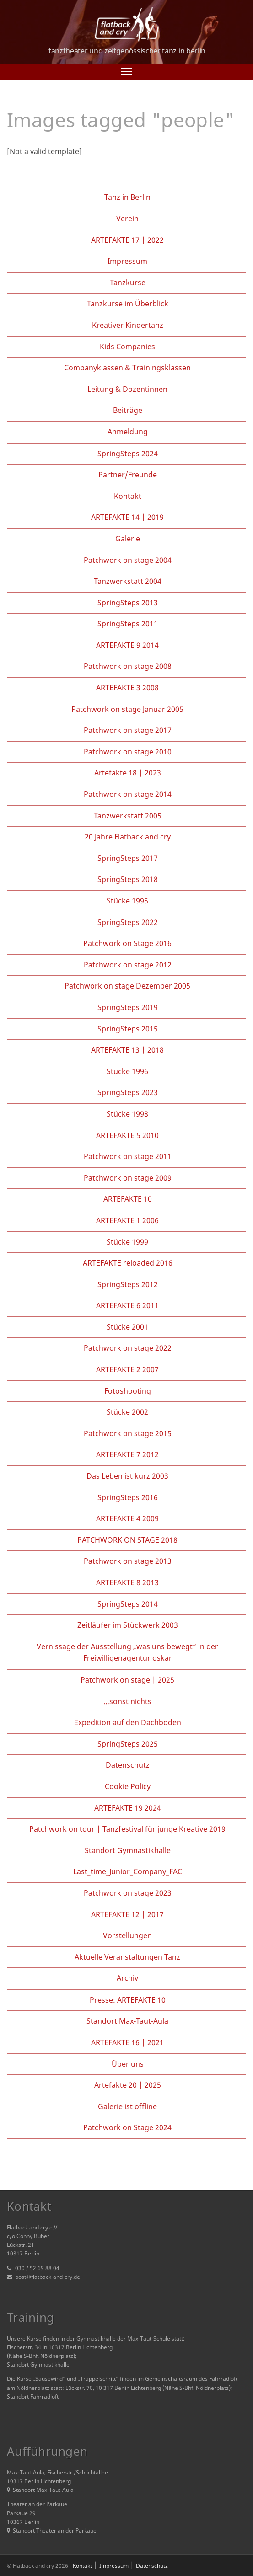 The image size is (253, 2576). What do you see at coordinates (127, 858) in the screenshot?
I see `SpringSteps 2017` at bounding box center [127, 858].